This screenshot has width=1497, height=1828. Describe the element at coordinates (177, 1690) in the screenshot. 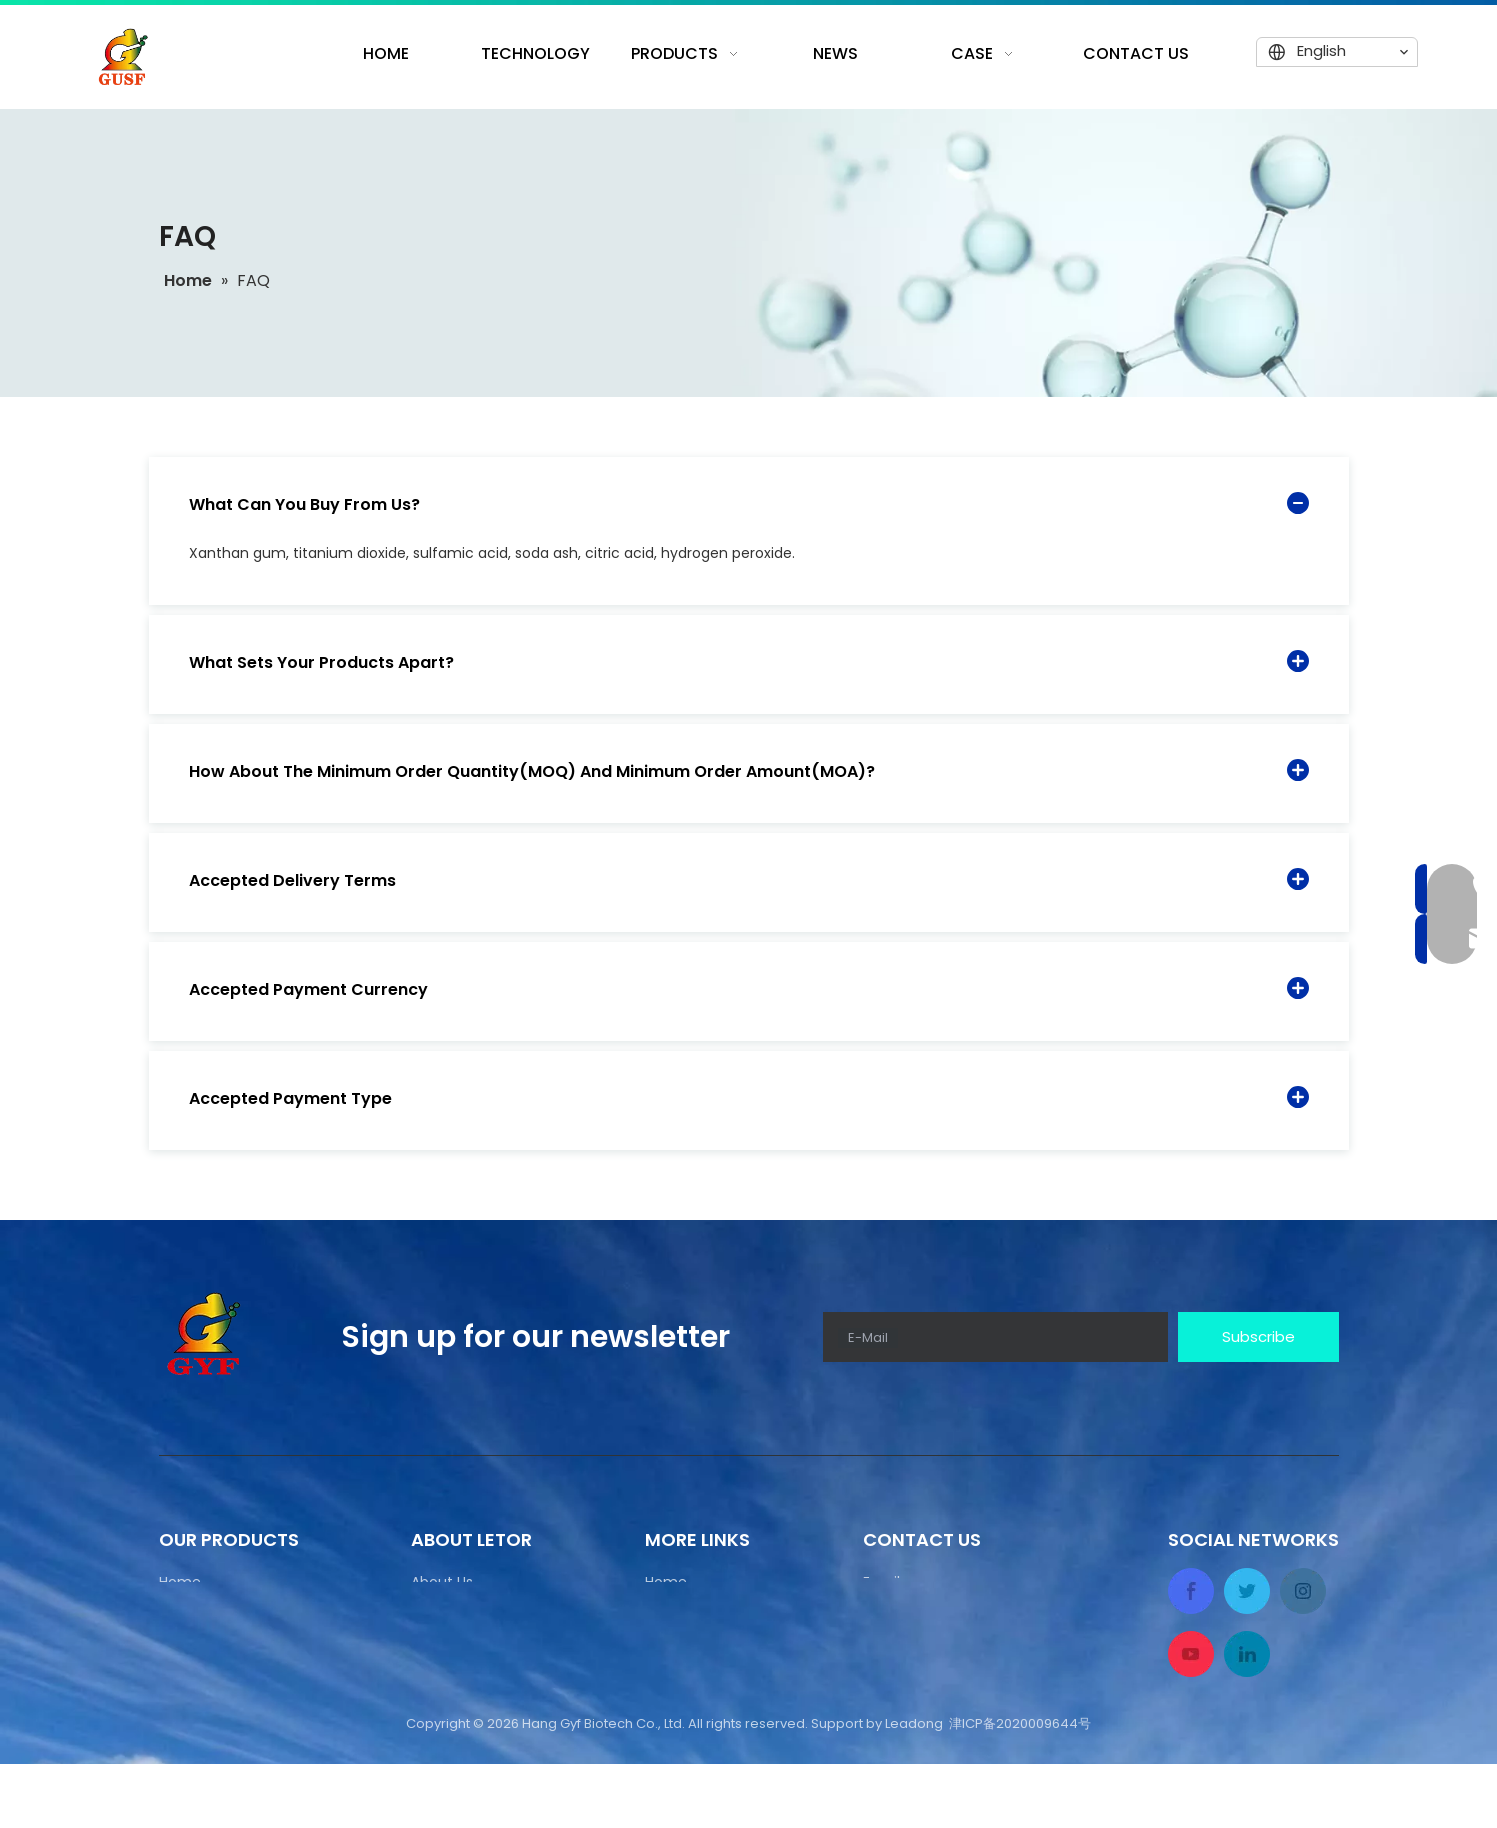

I see `News` at that location.